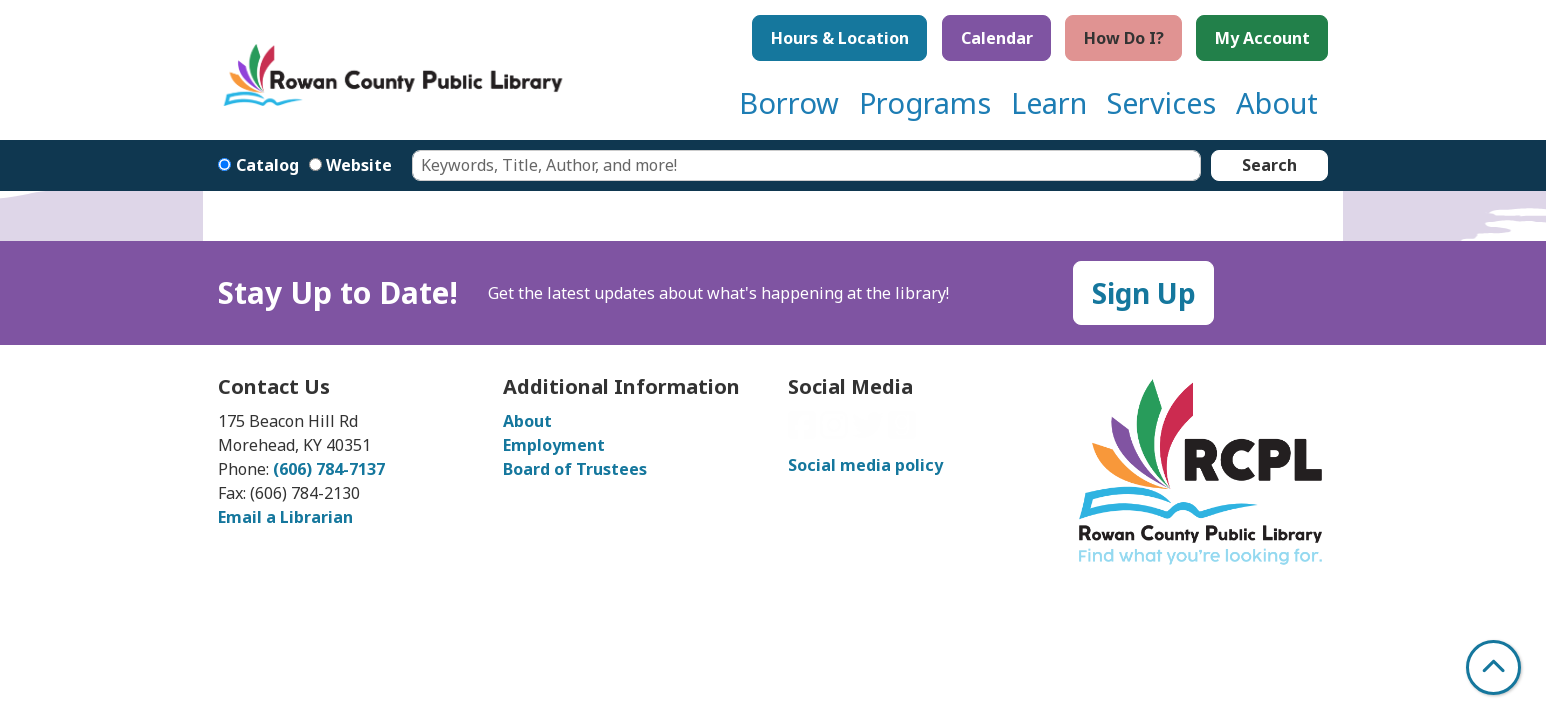  What do you see at coordinates (1144, 293) in the screenshot?
I see `Sign Up` at bounding box center [1144, 293].